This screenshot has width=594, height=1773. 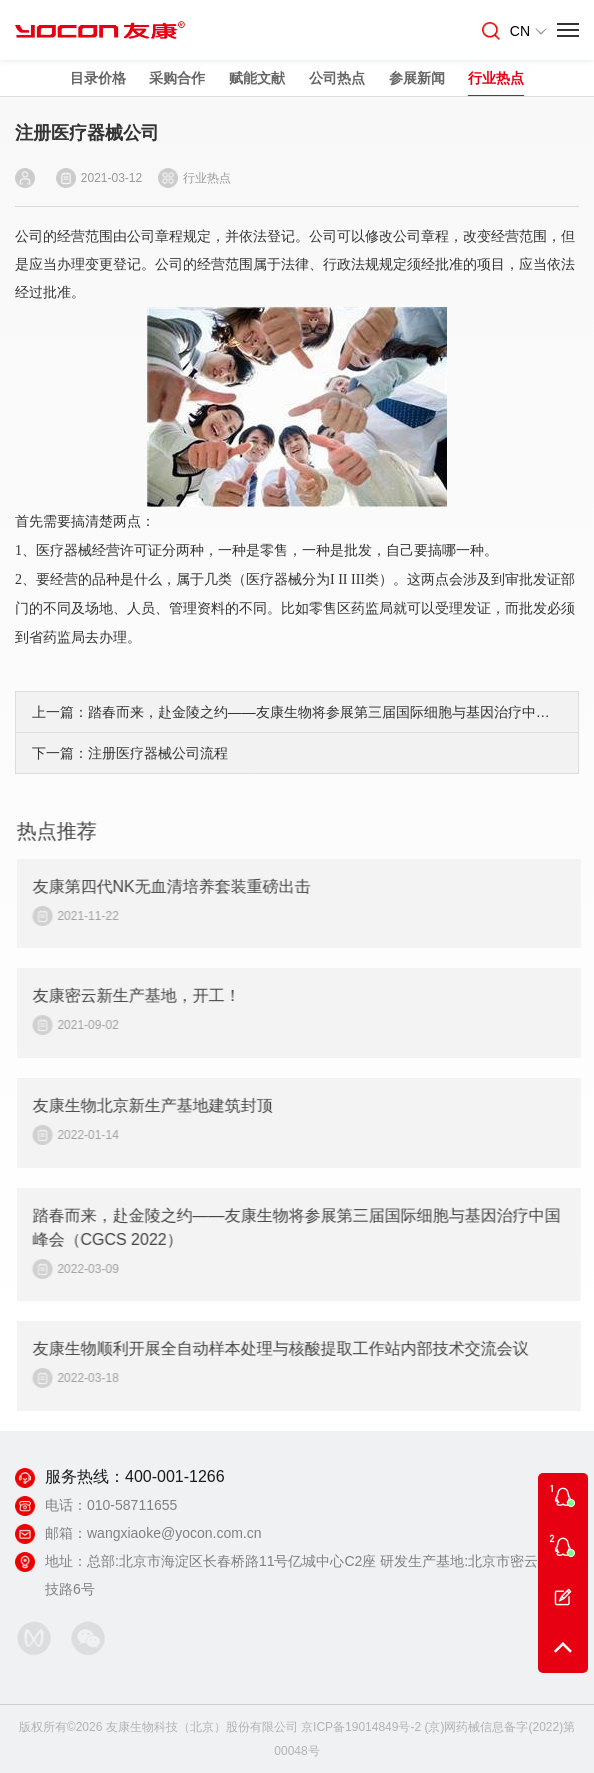 I want to click on 400-001-1266, so click(x=175, y=1476).